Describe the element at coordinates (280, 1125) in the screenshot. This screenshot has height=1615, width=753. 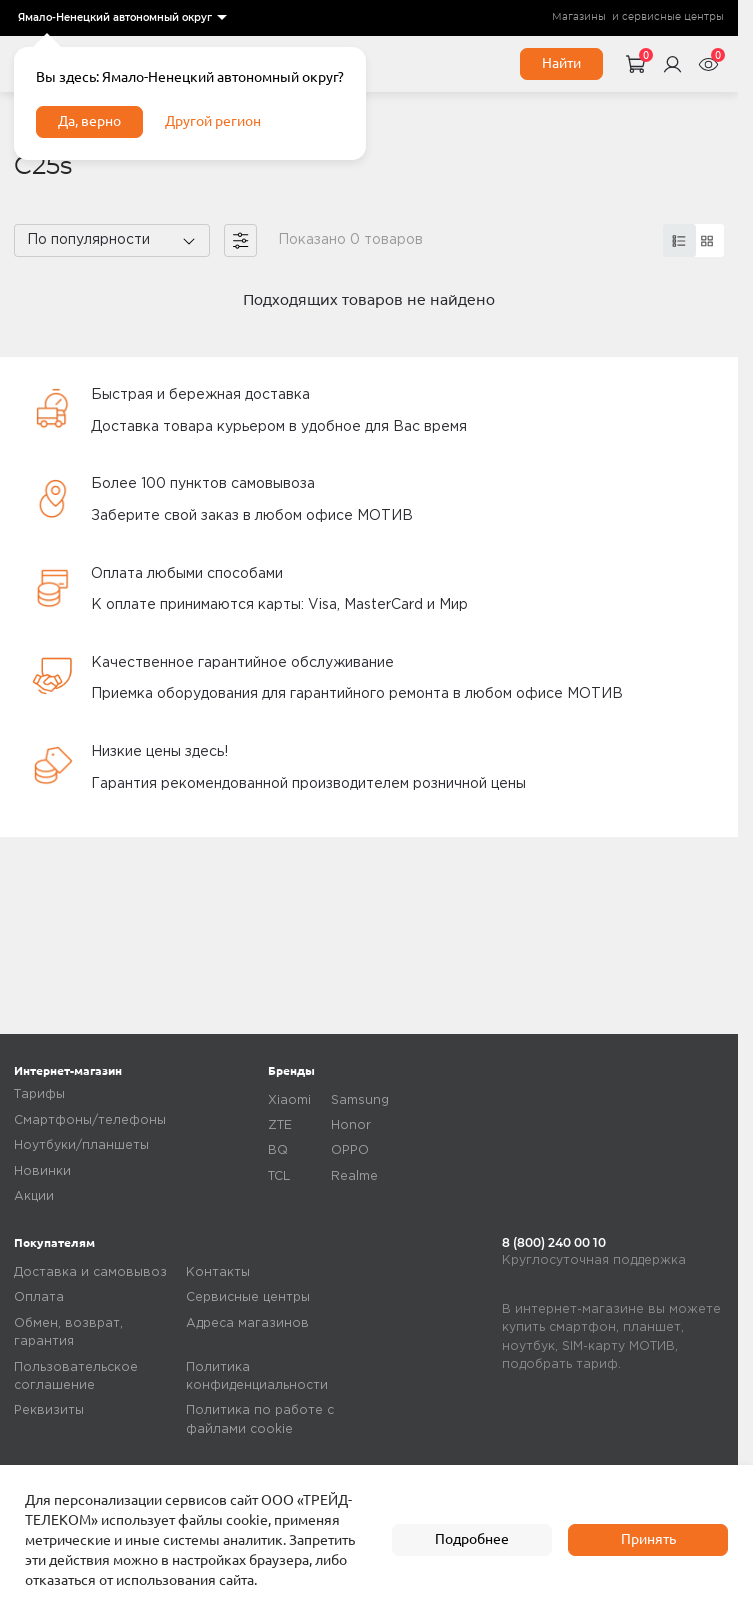
I see `ZTE` at that location.